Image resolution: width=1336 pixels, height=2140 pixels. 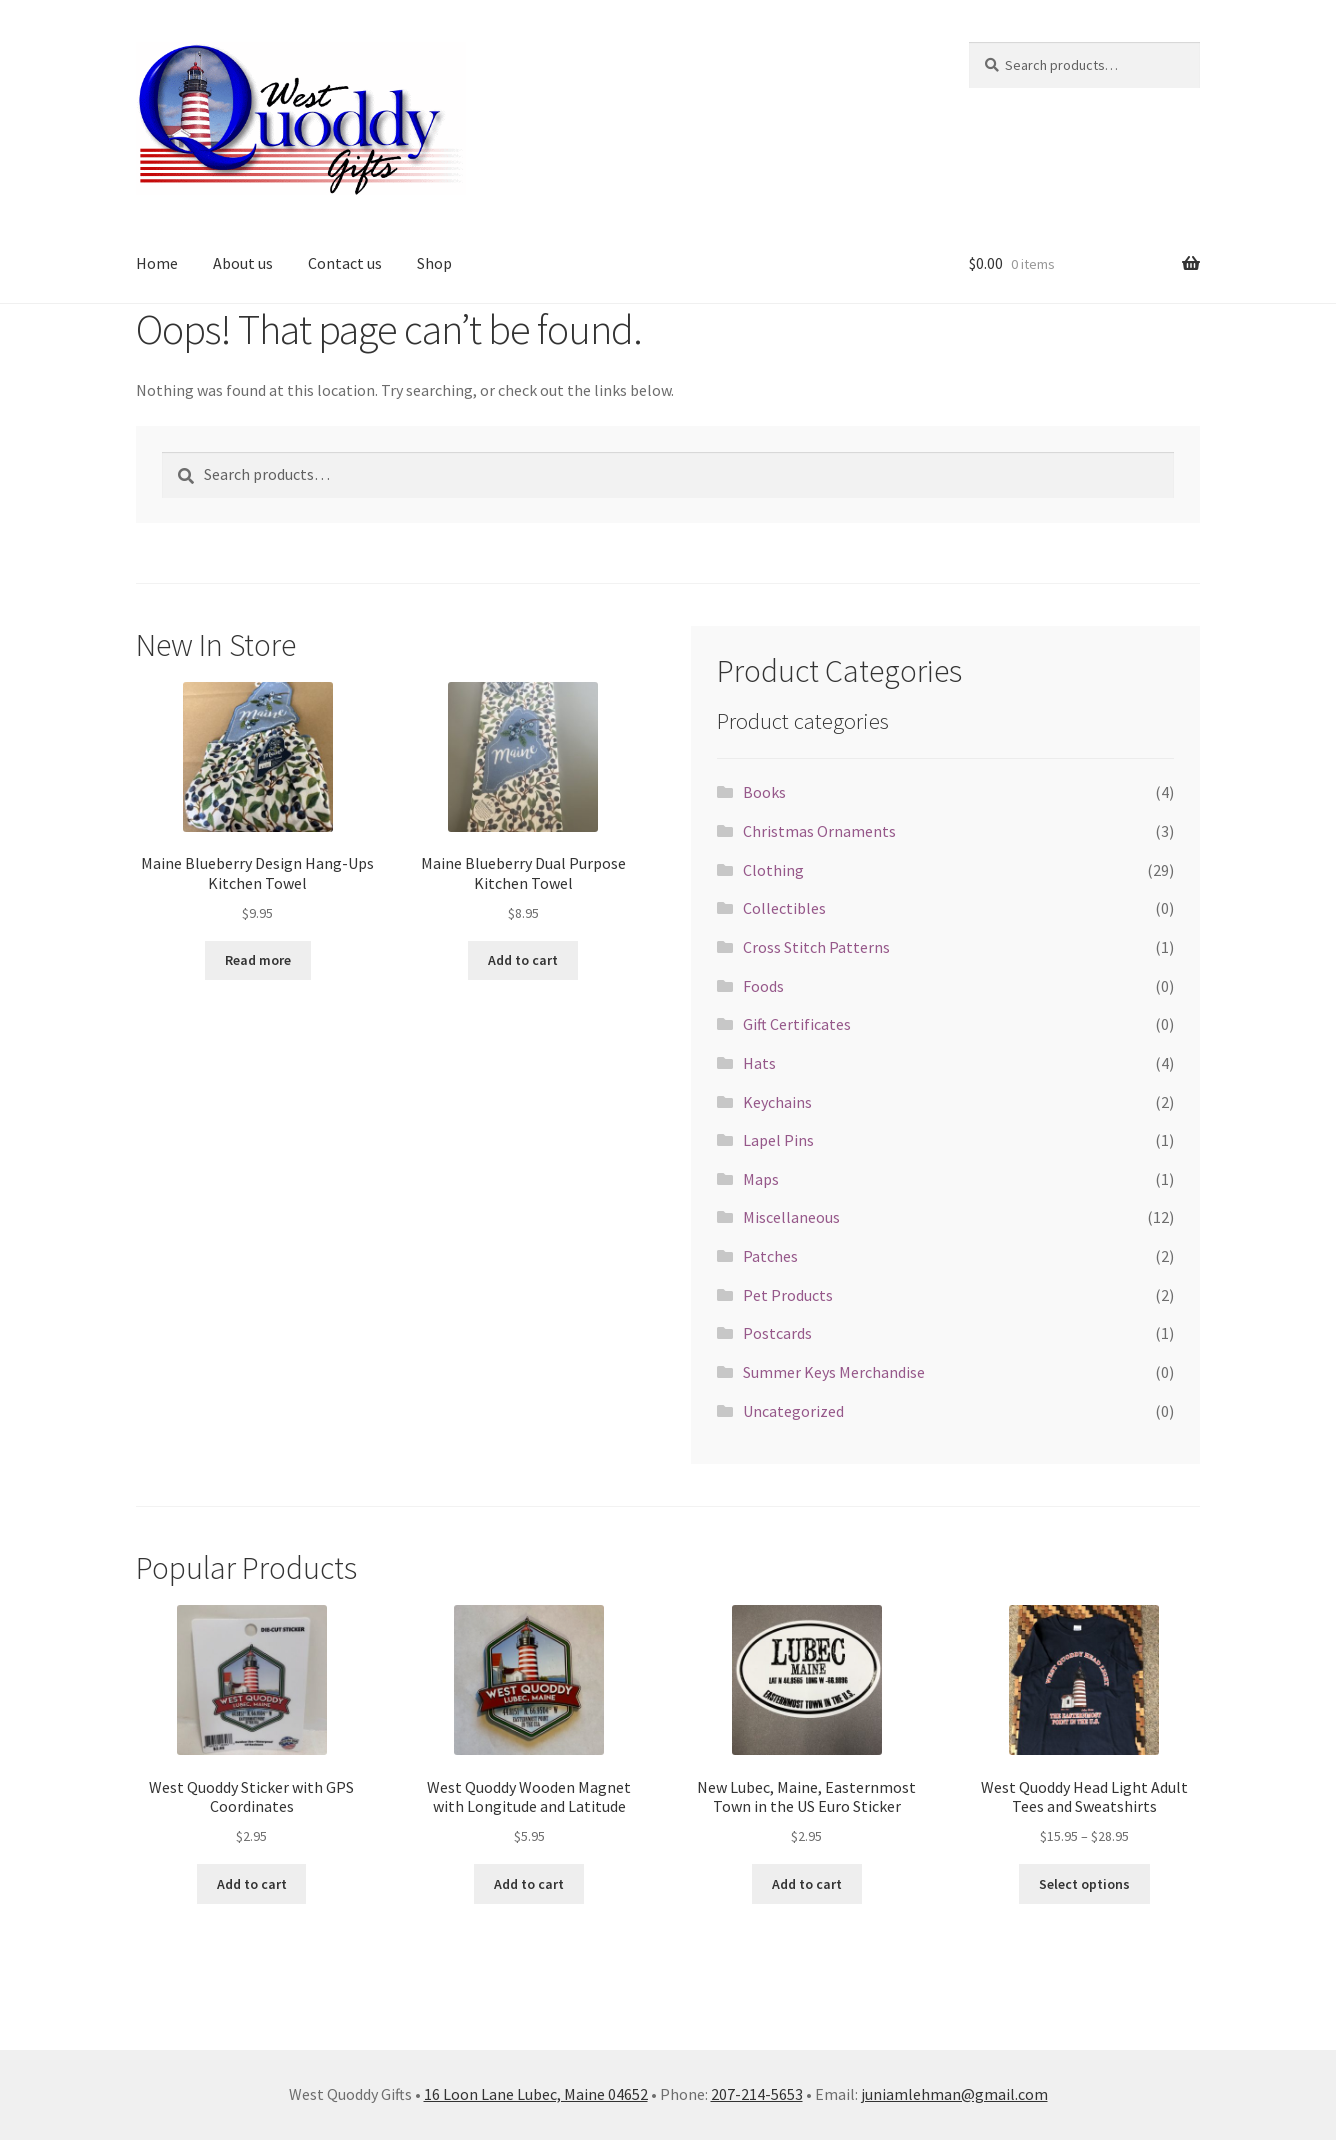 What do you see at coordinates (434, 263) in the screenshot?
I see `Shop` at bounding box center [434, 263].